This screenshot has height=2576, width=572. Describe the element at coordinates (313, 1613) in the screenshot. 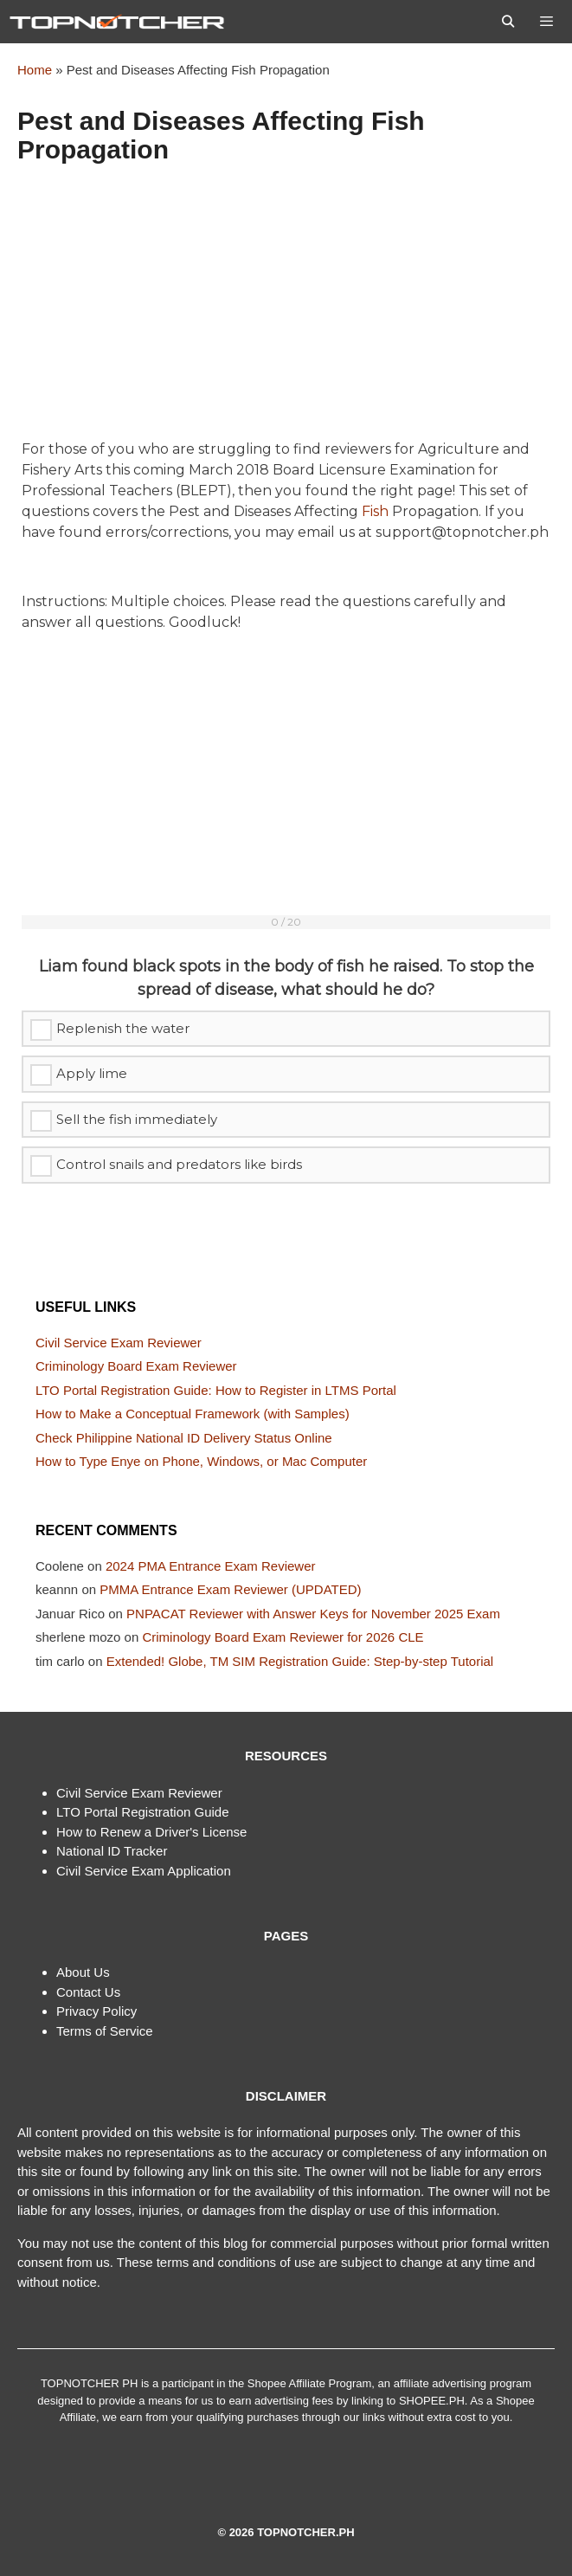

I see `PNPACAT Reviewer with Answer Keys for November 2025 Exam` at that location.